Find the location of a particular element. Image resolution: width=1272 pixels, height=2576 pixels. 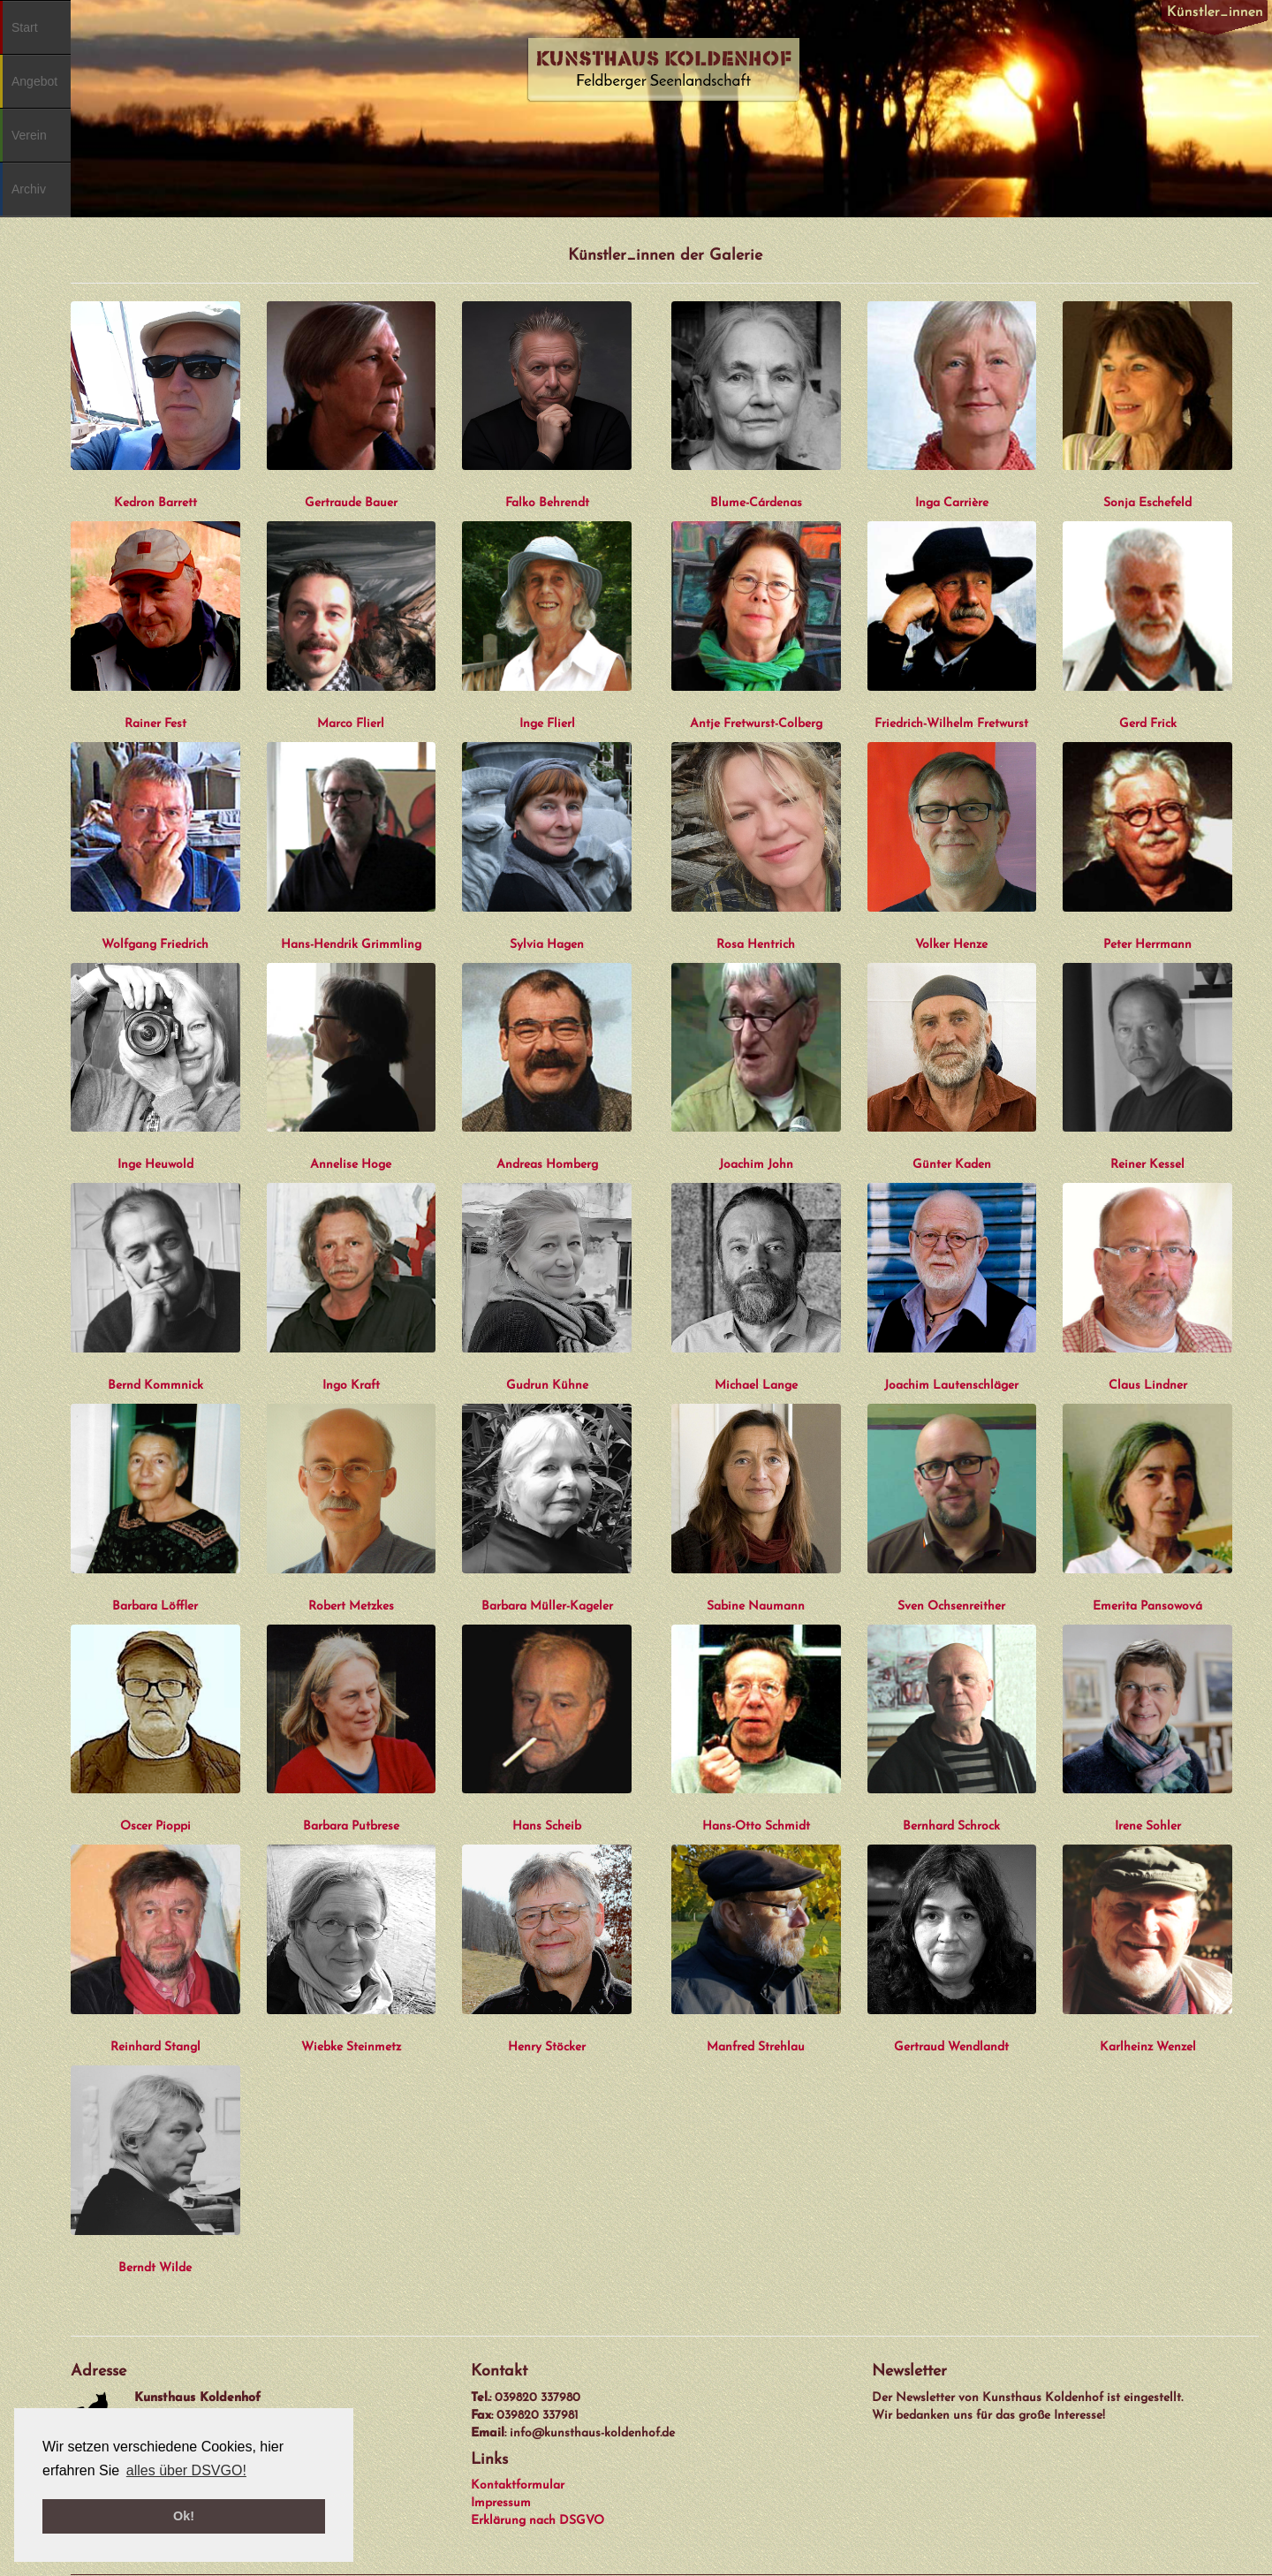

Antje Fretwurst-Colberg is located at coordinates (756, 724).